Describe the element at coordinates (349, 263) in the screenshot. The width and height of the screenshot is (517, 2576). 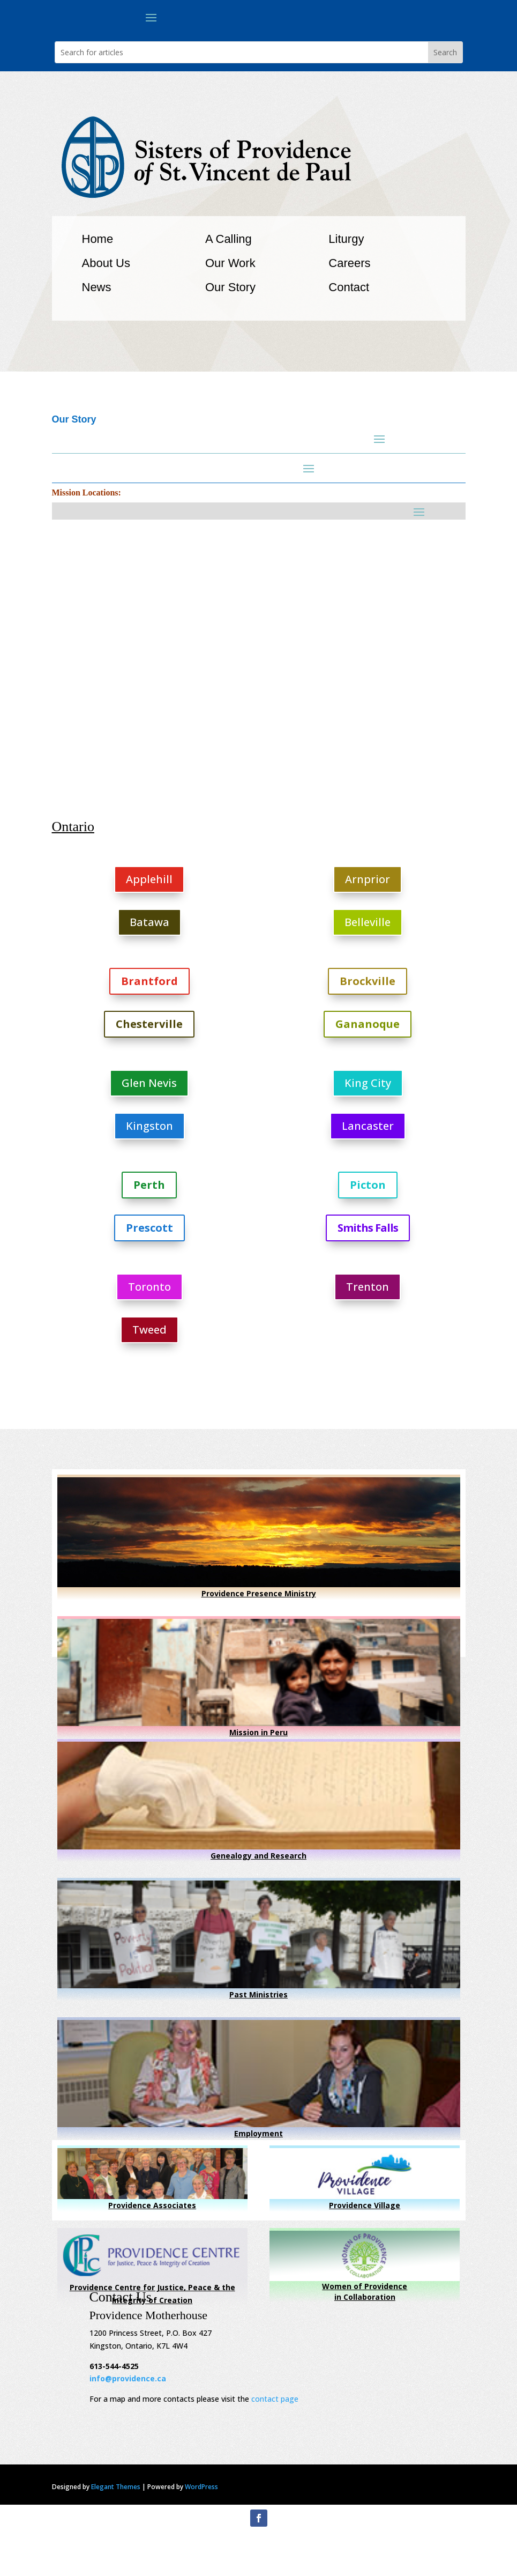
I see `Careers` at that location.